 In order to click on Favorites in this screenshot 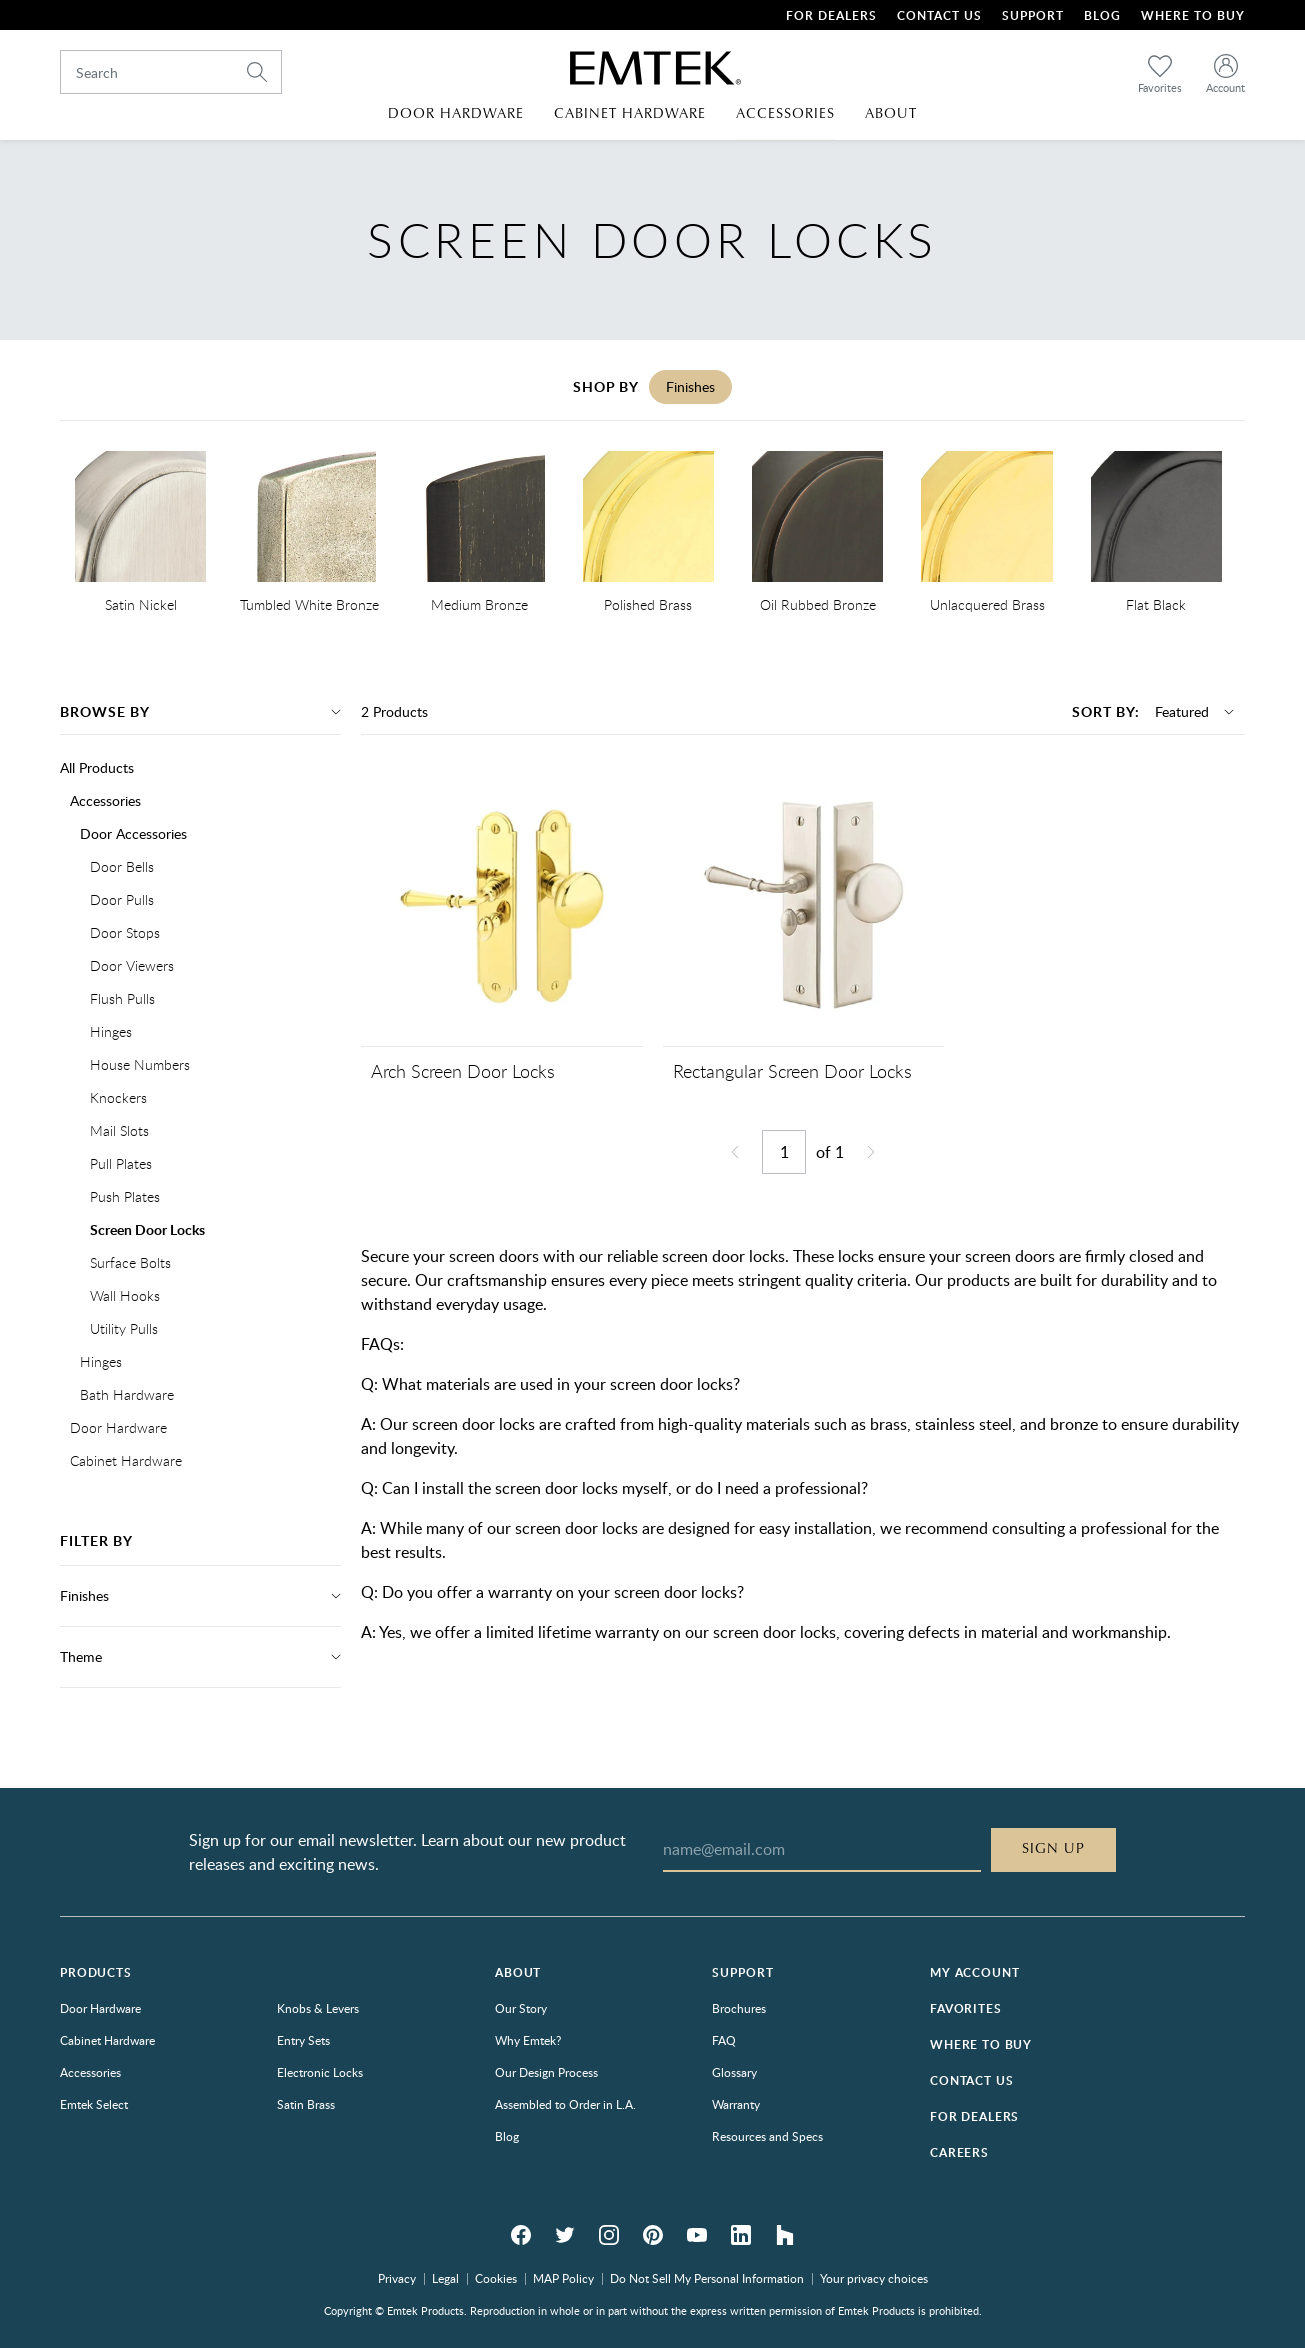, I will do `click(966, 2008)`.